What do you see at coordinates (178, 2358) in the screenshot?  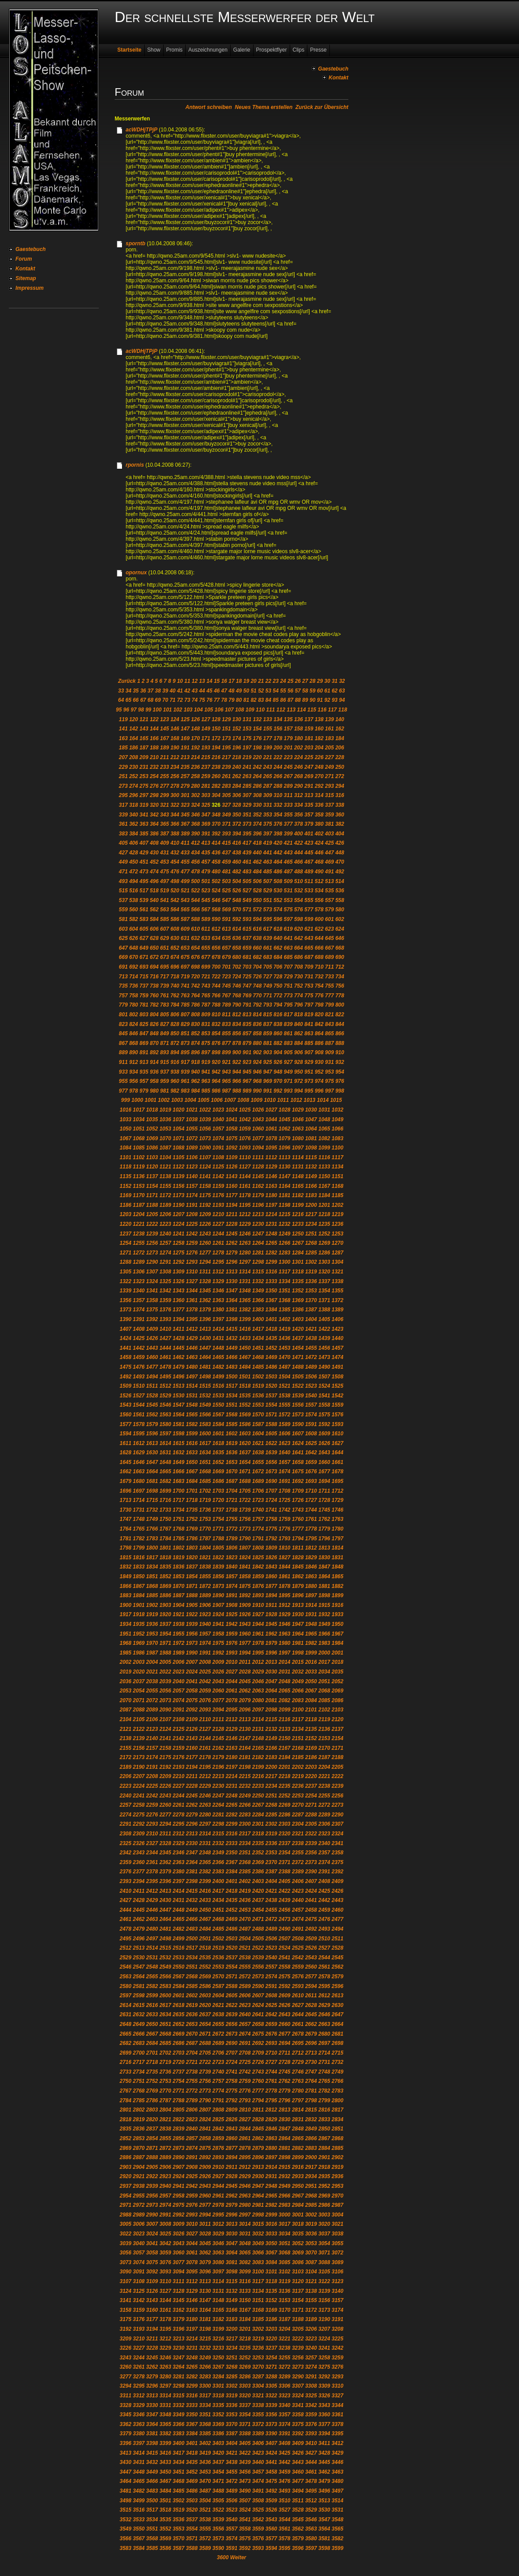 I see `3247` at bounding box center [178, 2358].